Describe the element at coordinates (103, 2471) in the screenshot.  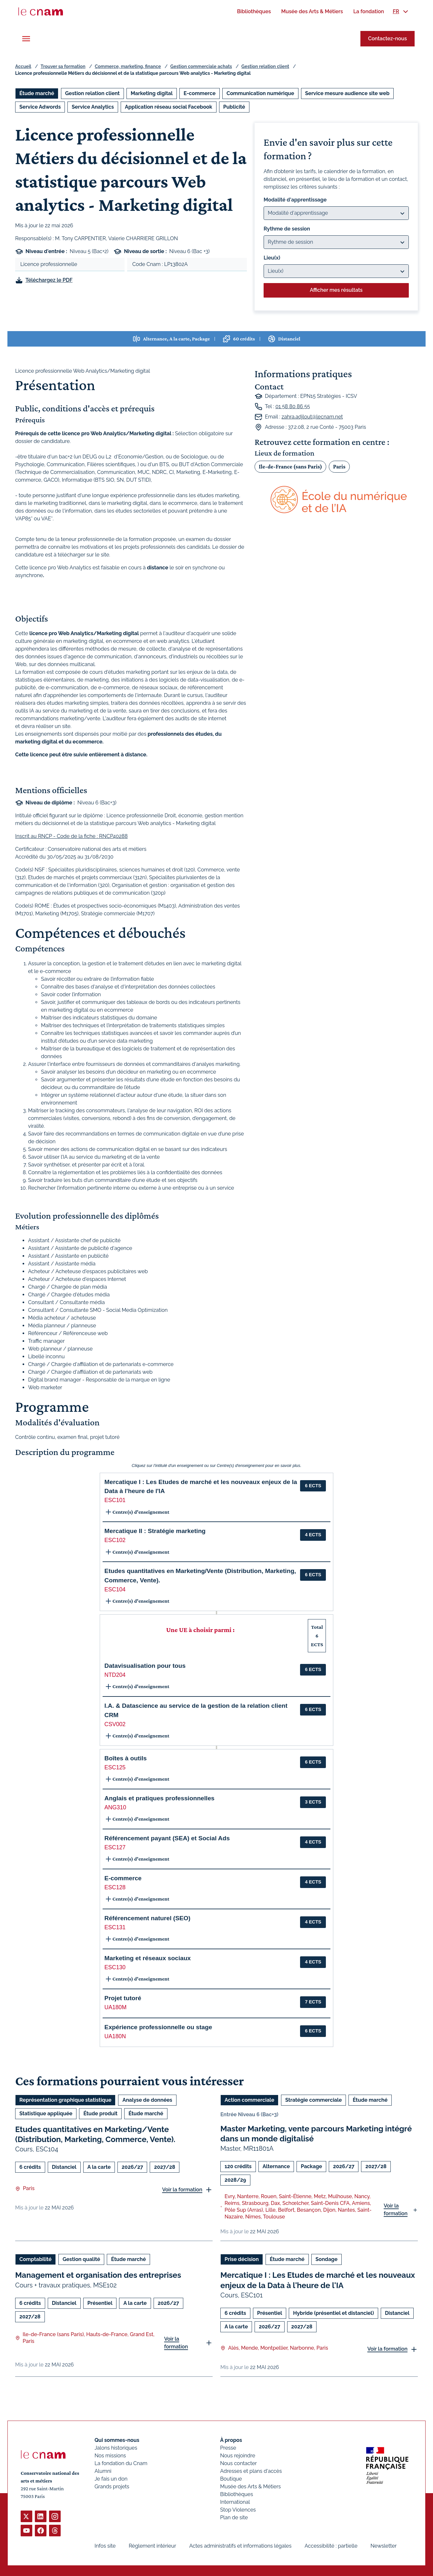
I see `Alumni` at that location.